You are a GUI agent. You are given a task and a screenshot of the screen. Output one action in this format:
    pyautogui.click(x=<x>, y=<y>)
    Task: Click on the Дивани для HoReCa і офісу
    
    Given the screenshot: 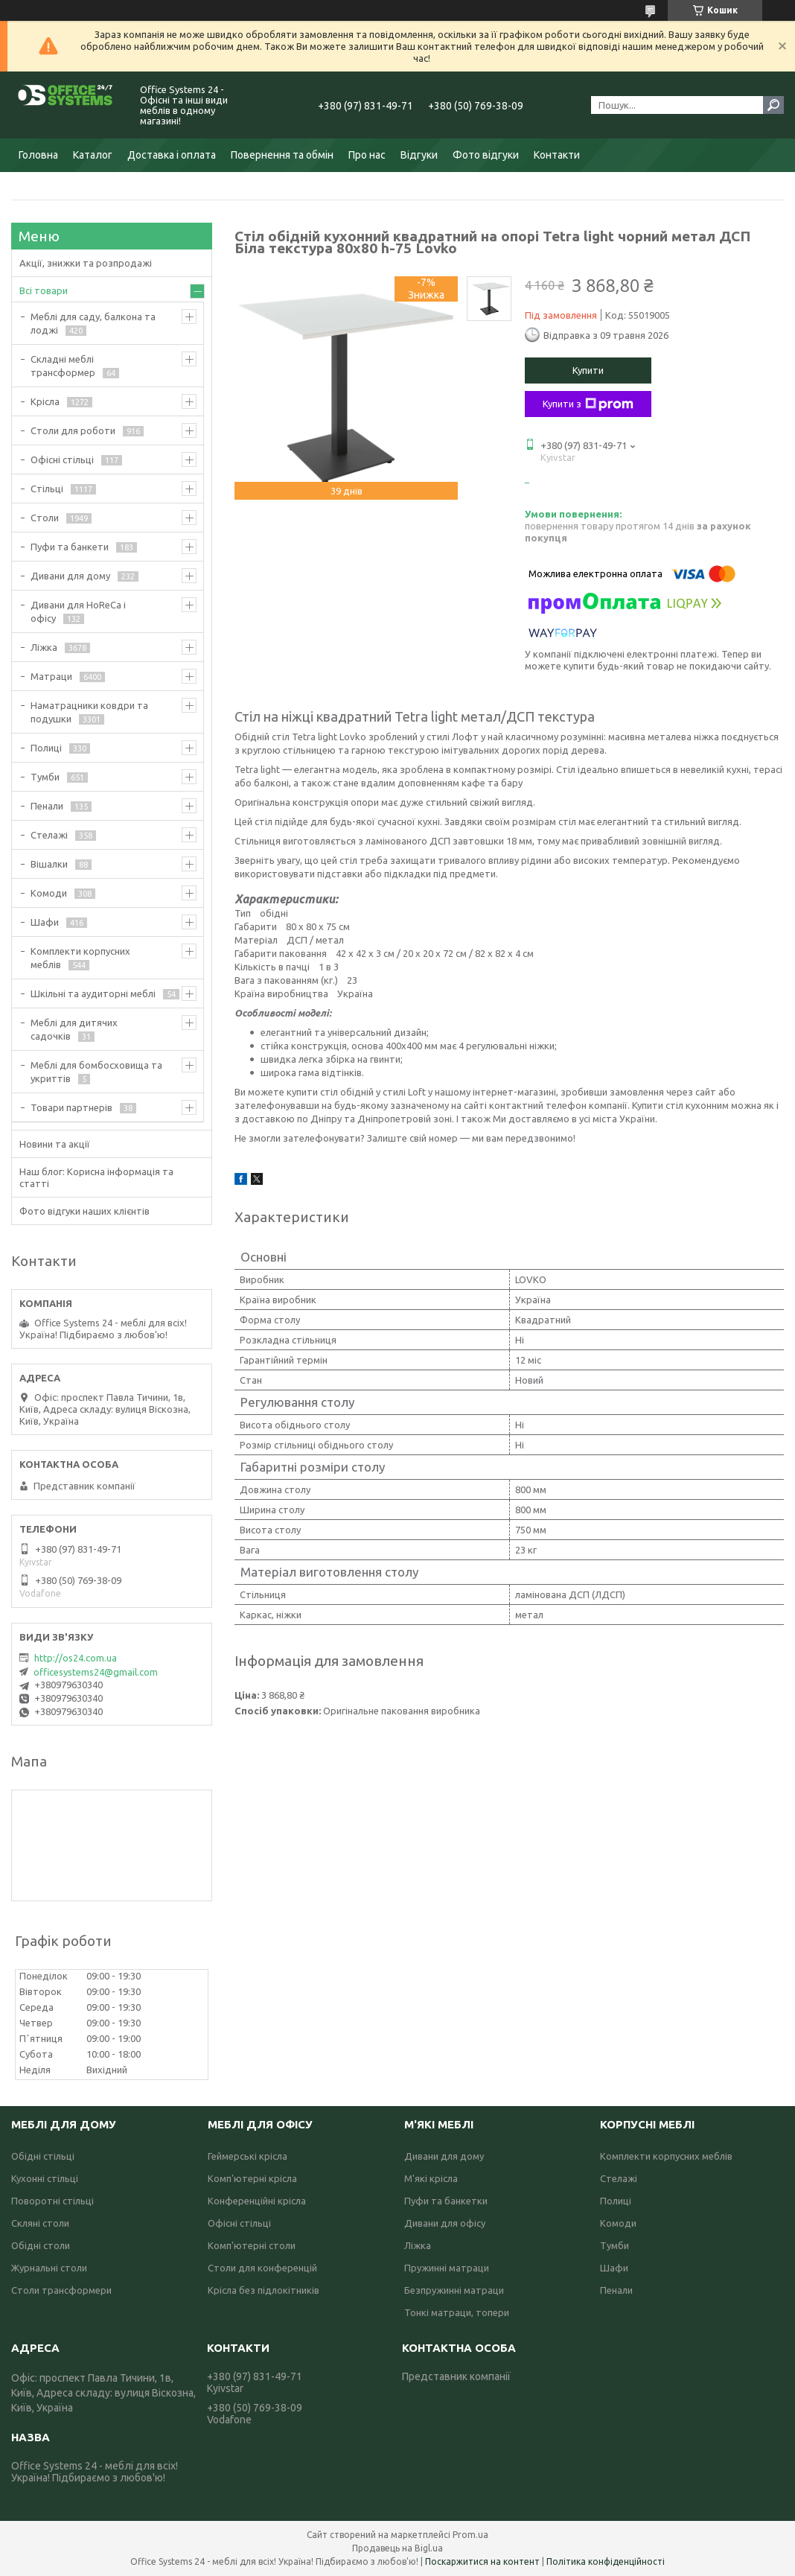 What is the action you would take?
    pyautogui.click(x=78, y=611)
    